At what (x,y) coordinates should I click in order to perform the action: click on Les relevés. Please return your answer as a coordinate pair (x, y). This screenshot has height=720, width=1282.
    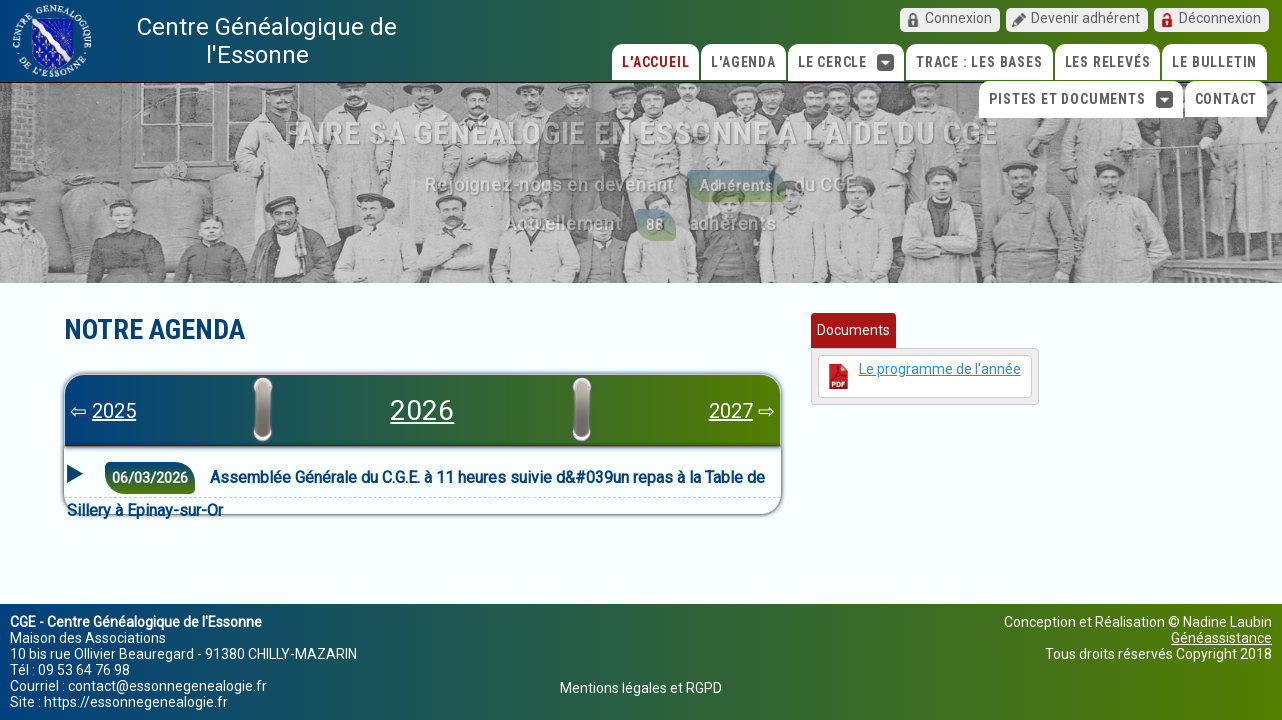
    Looking at the image, I should click on (1108, 62).